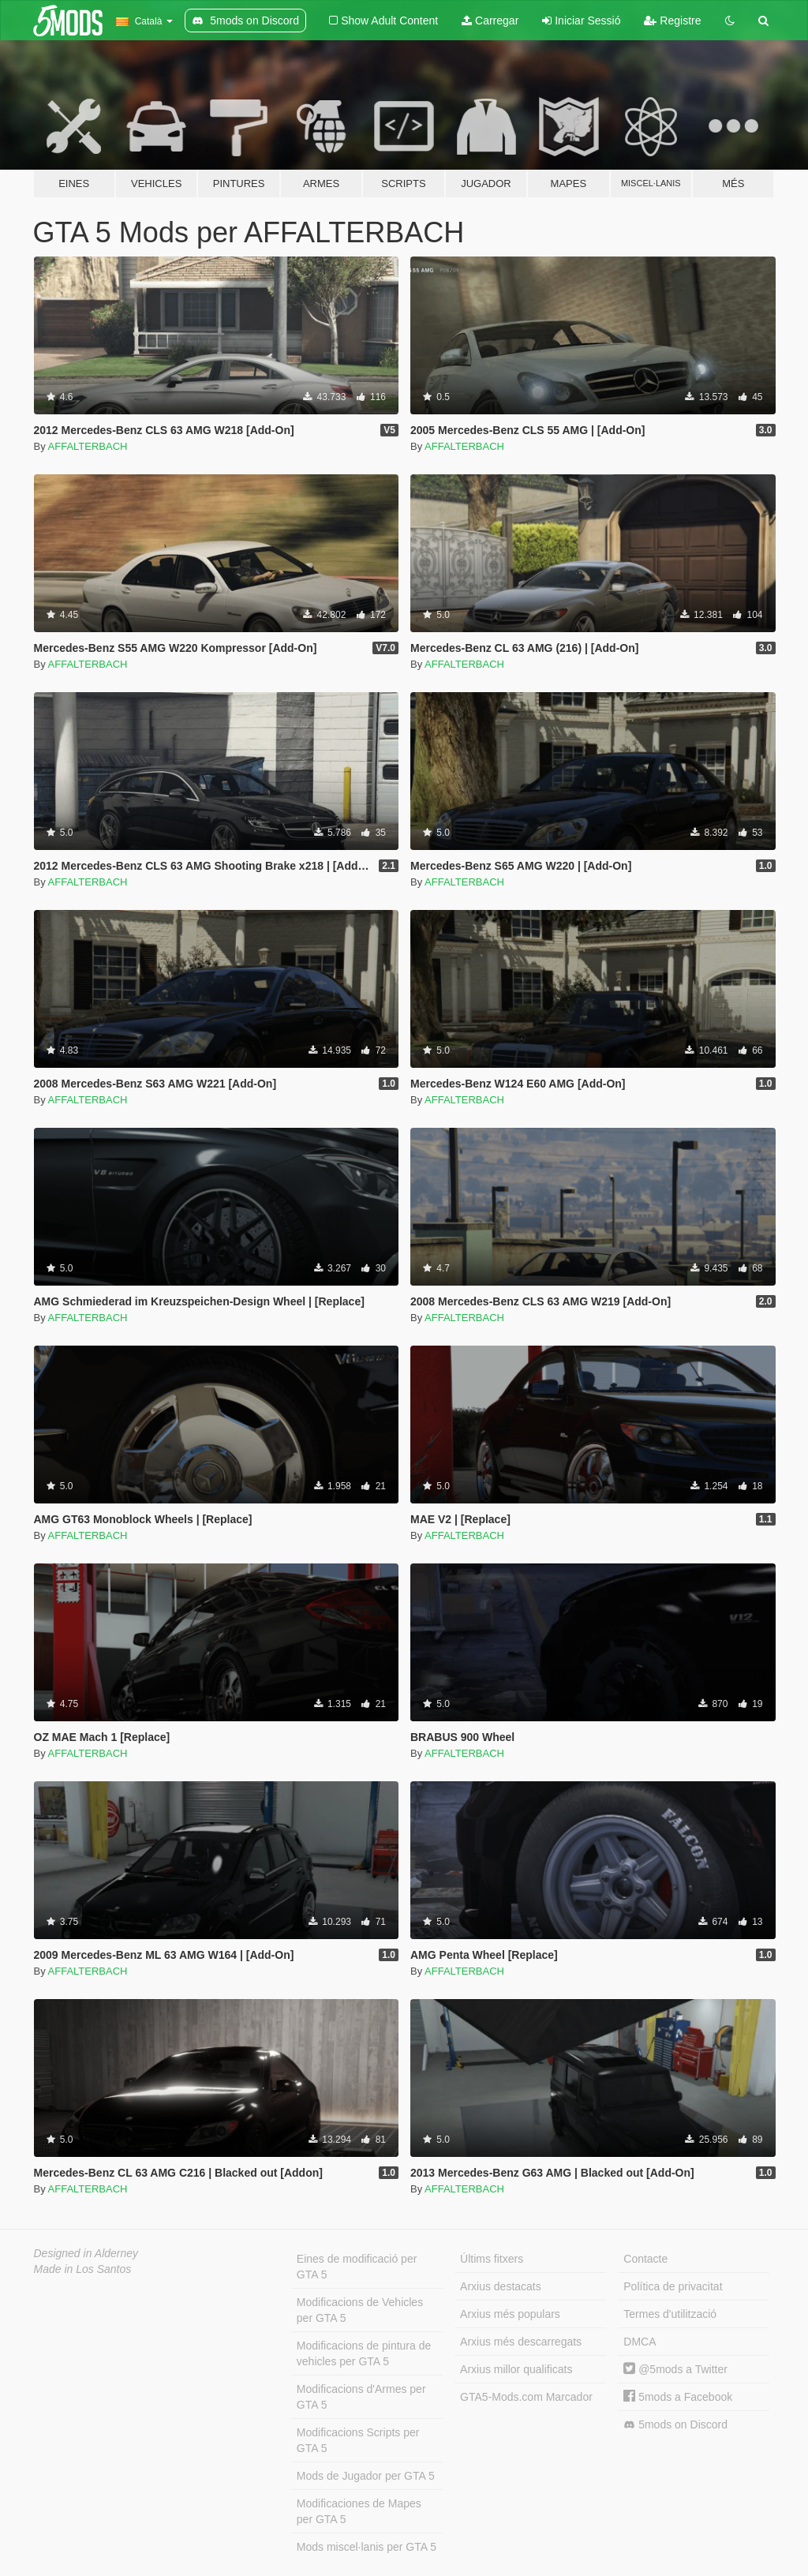  Describe the element at coordinates (490, 20) in the screenshot. I see `Carregar` at that location.